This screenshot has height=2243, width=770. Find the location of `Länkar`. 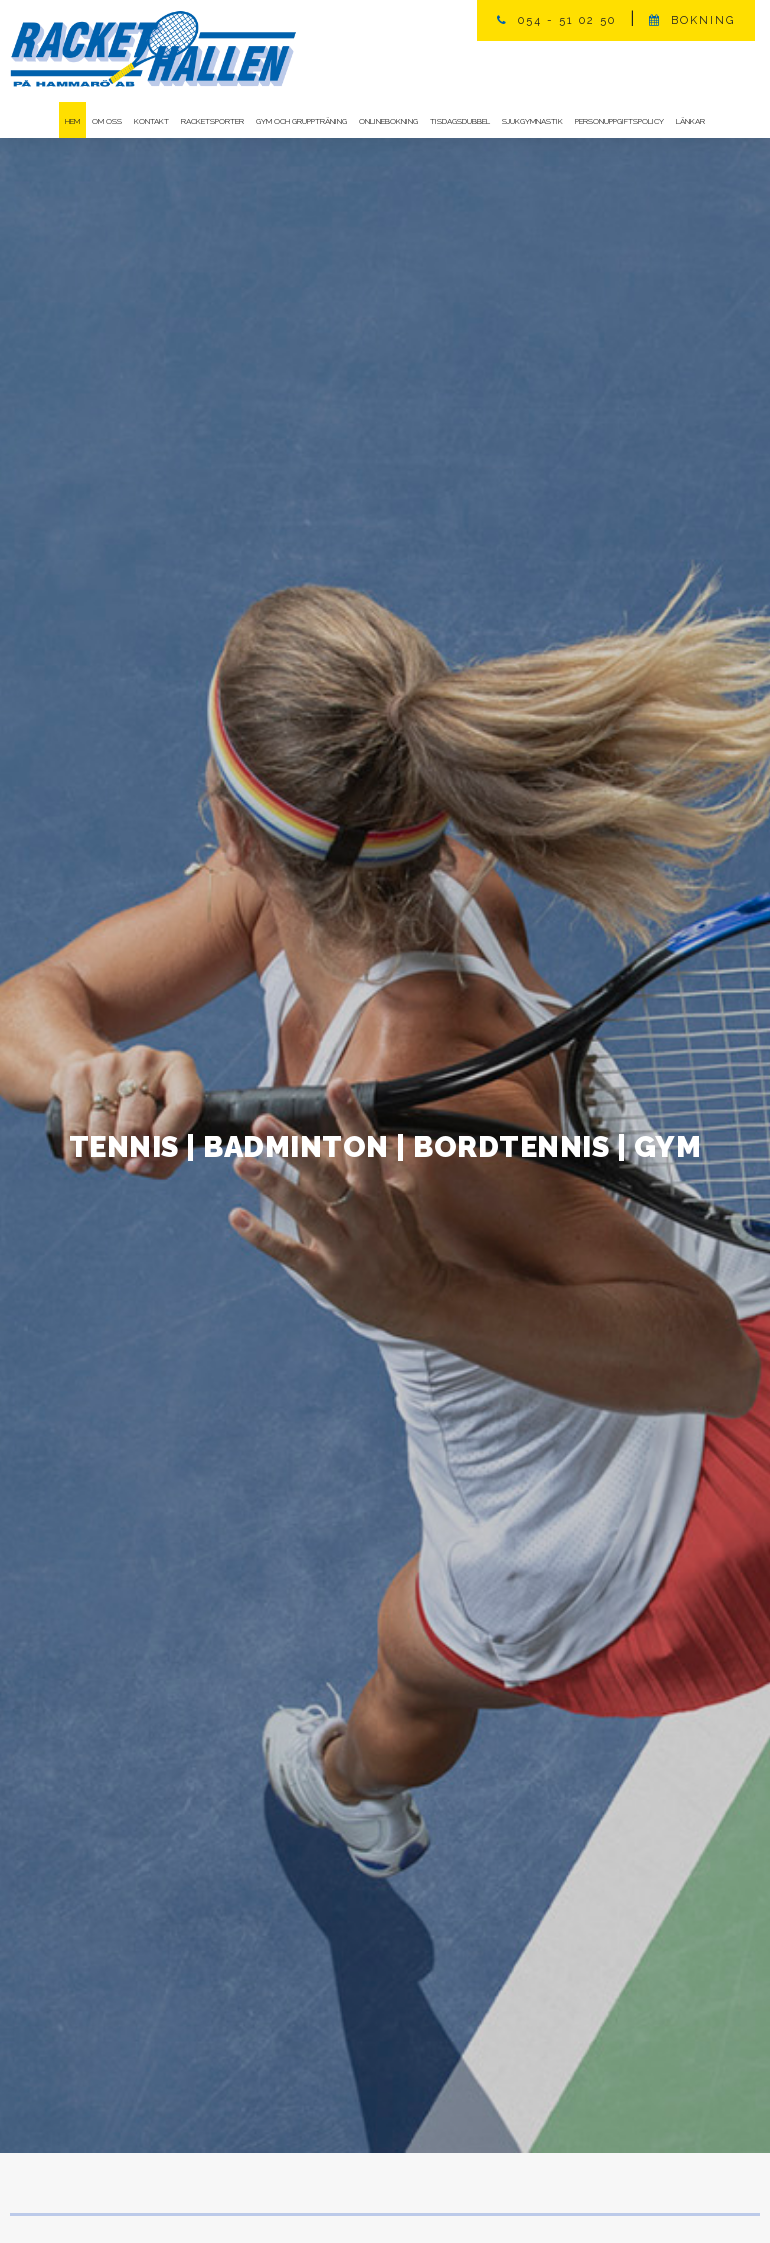

Länkar is located at coordinates (690, 121).